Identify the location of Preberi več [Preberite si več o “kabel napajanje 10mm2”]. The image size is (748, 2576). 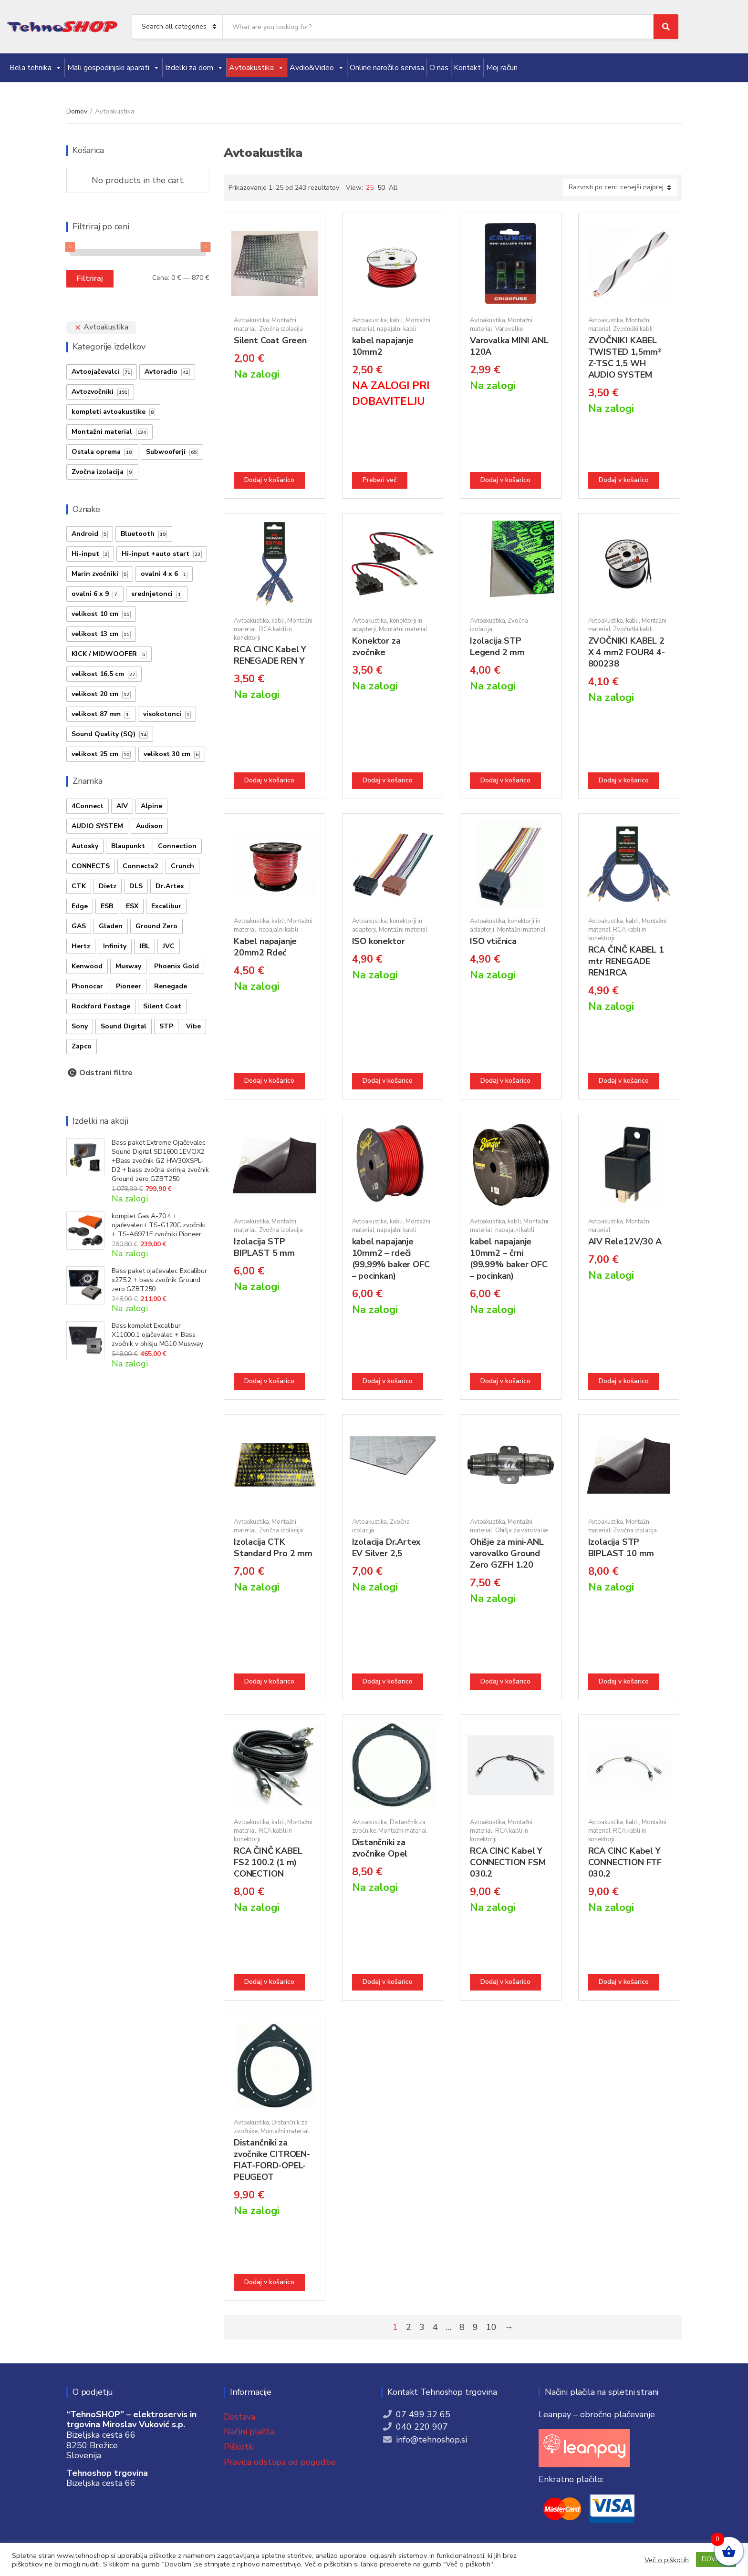
(380, 479).